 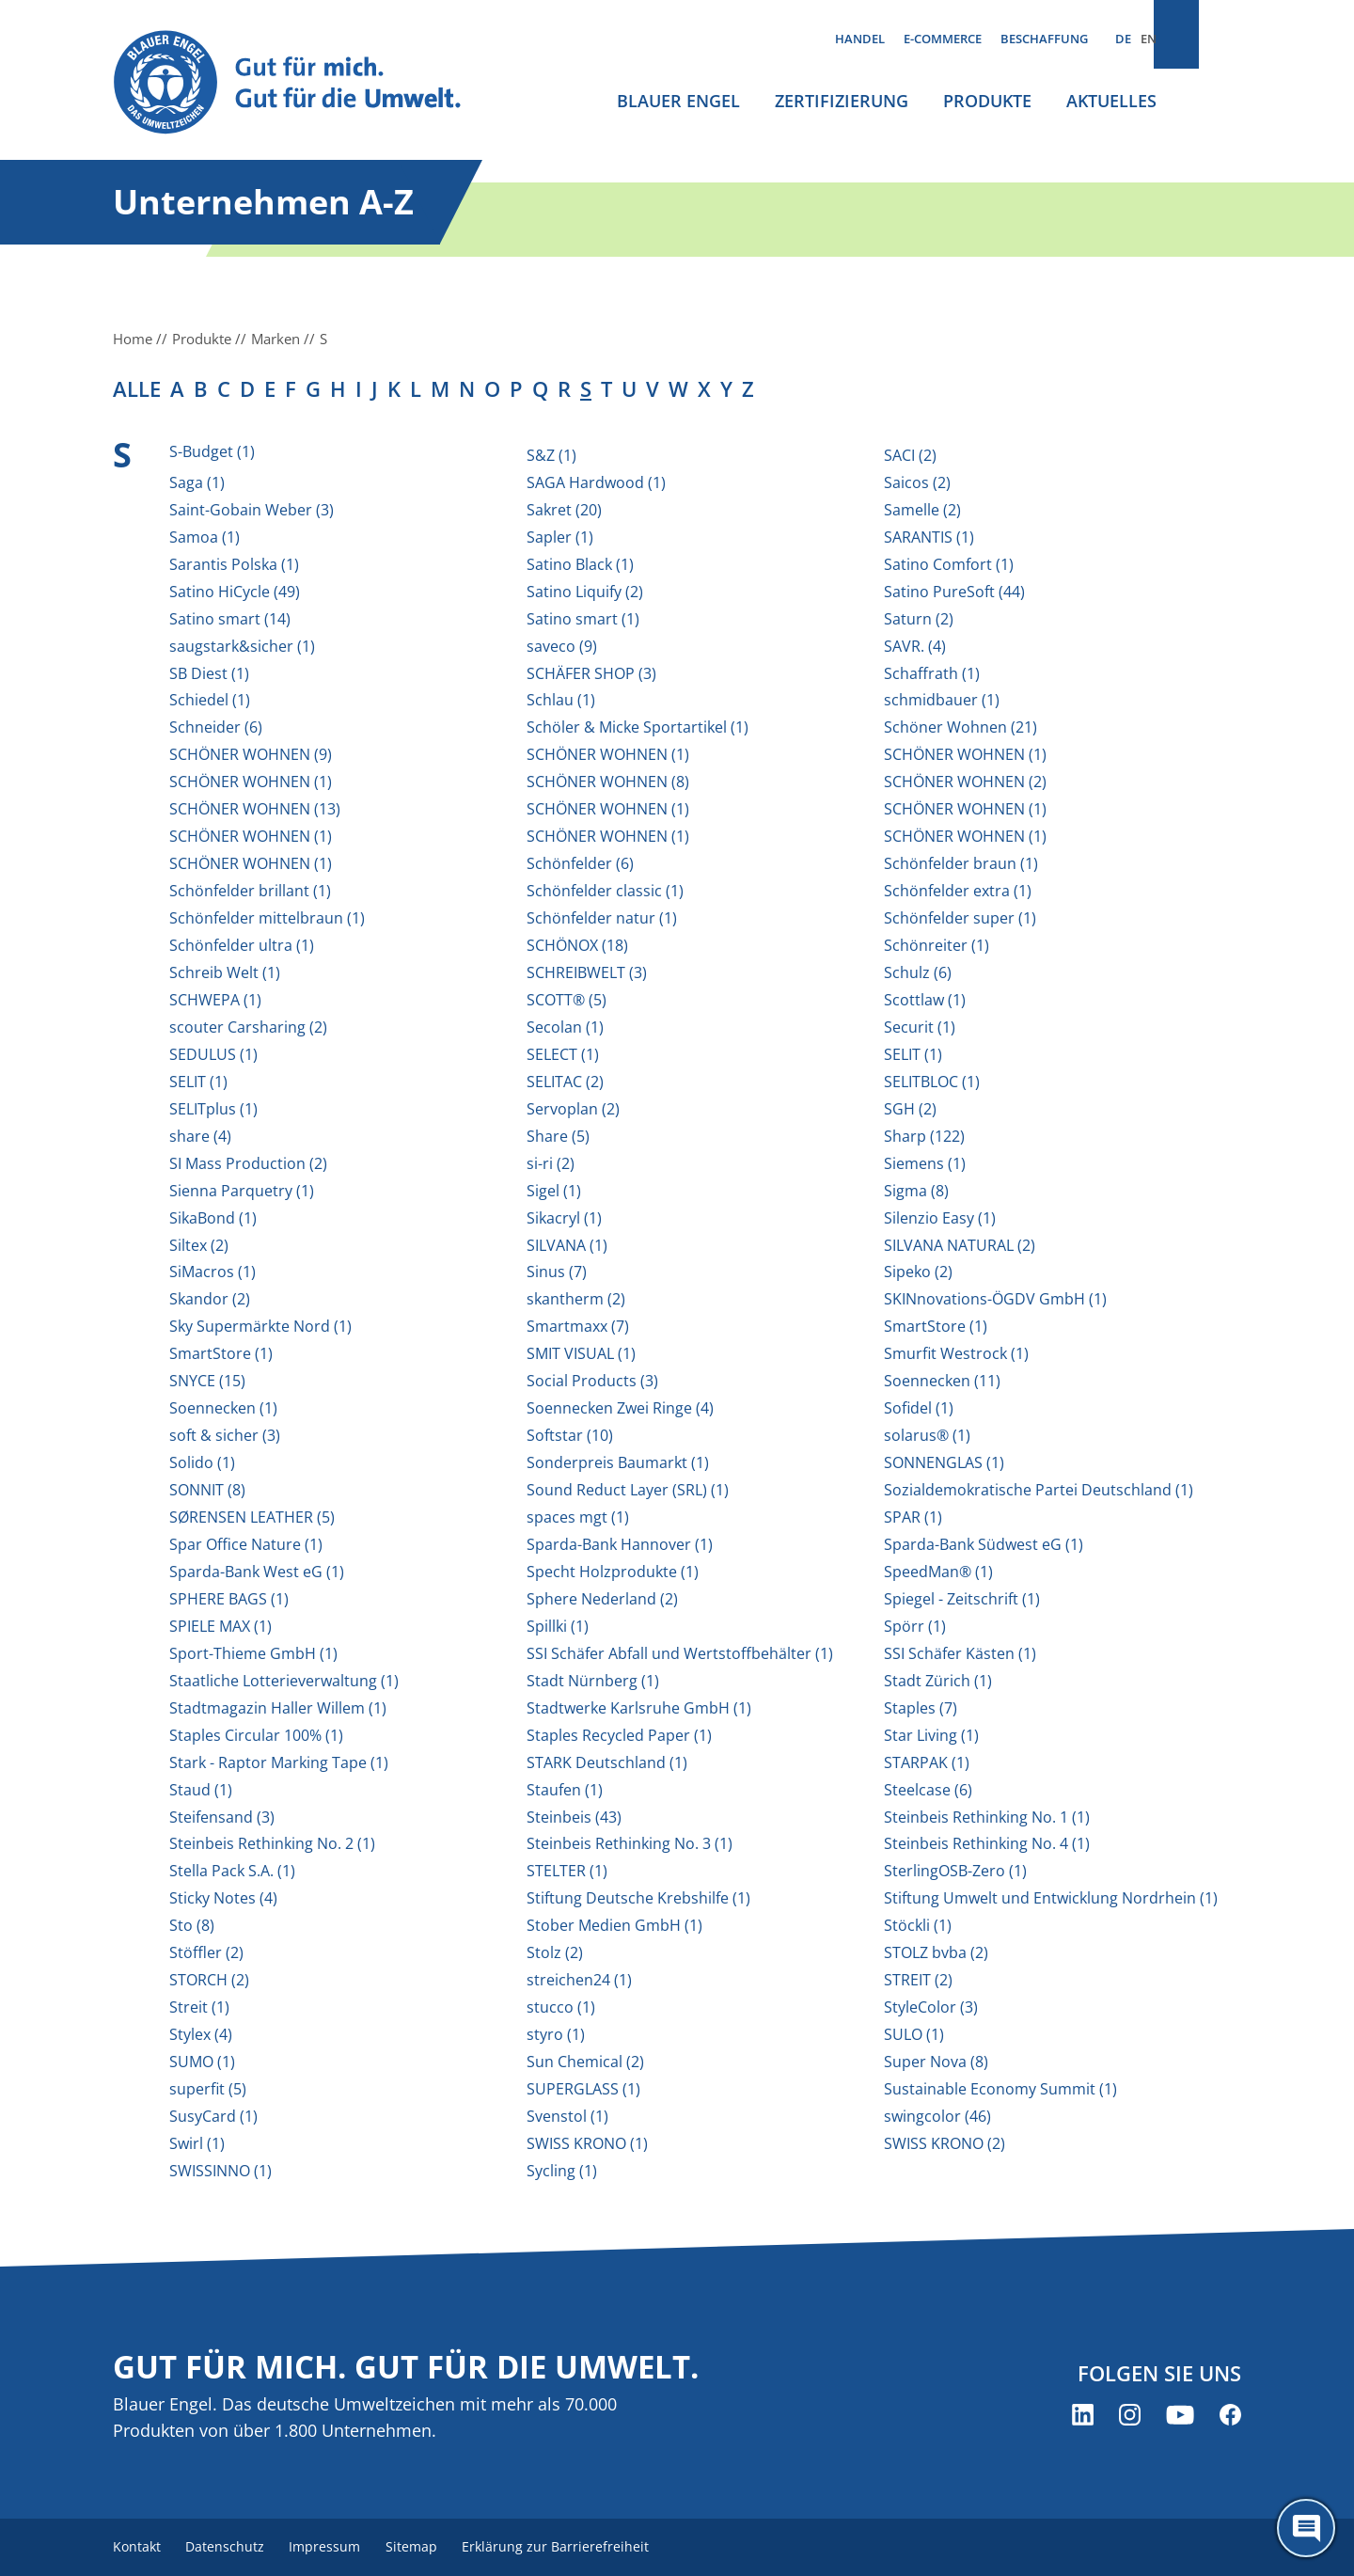 I want to click on SØRENSEN LEATHER (5), so click(x=252, y=1517).